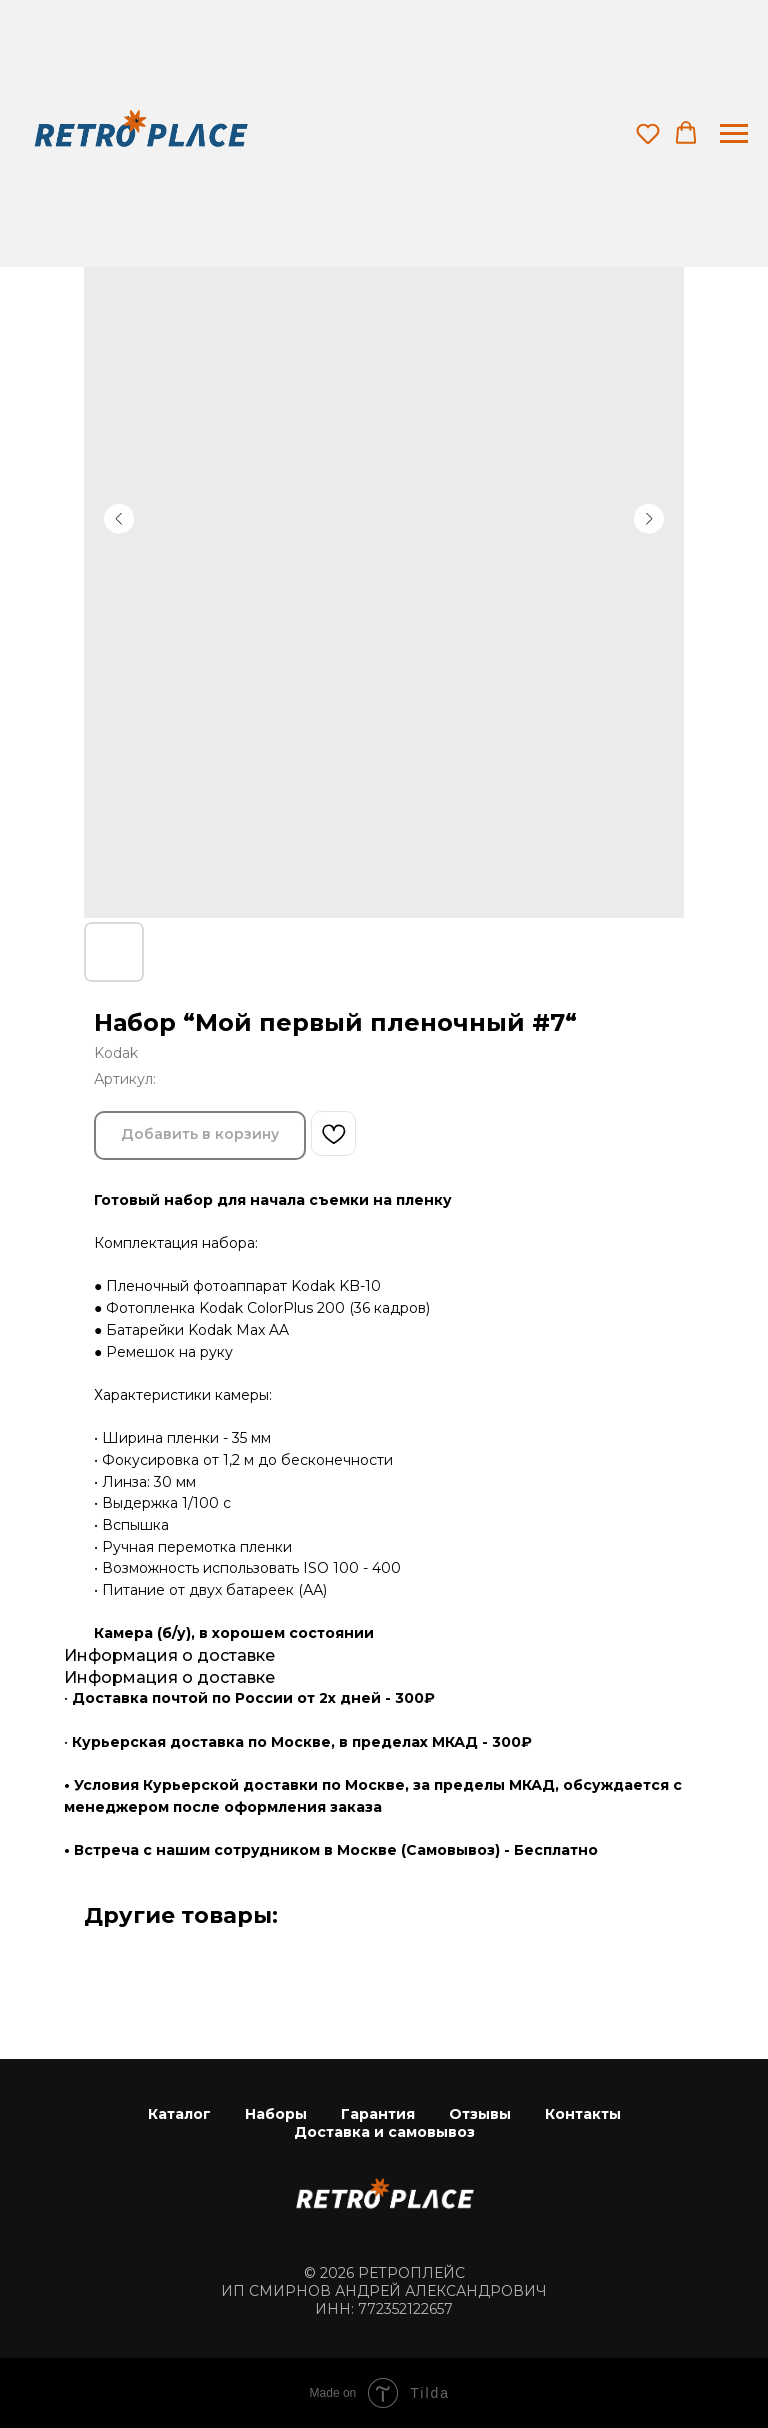 Image resolution: width=768 pixels, height=2428 pixels. I want to click on Гарантия, so click(378, 2114).